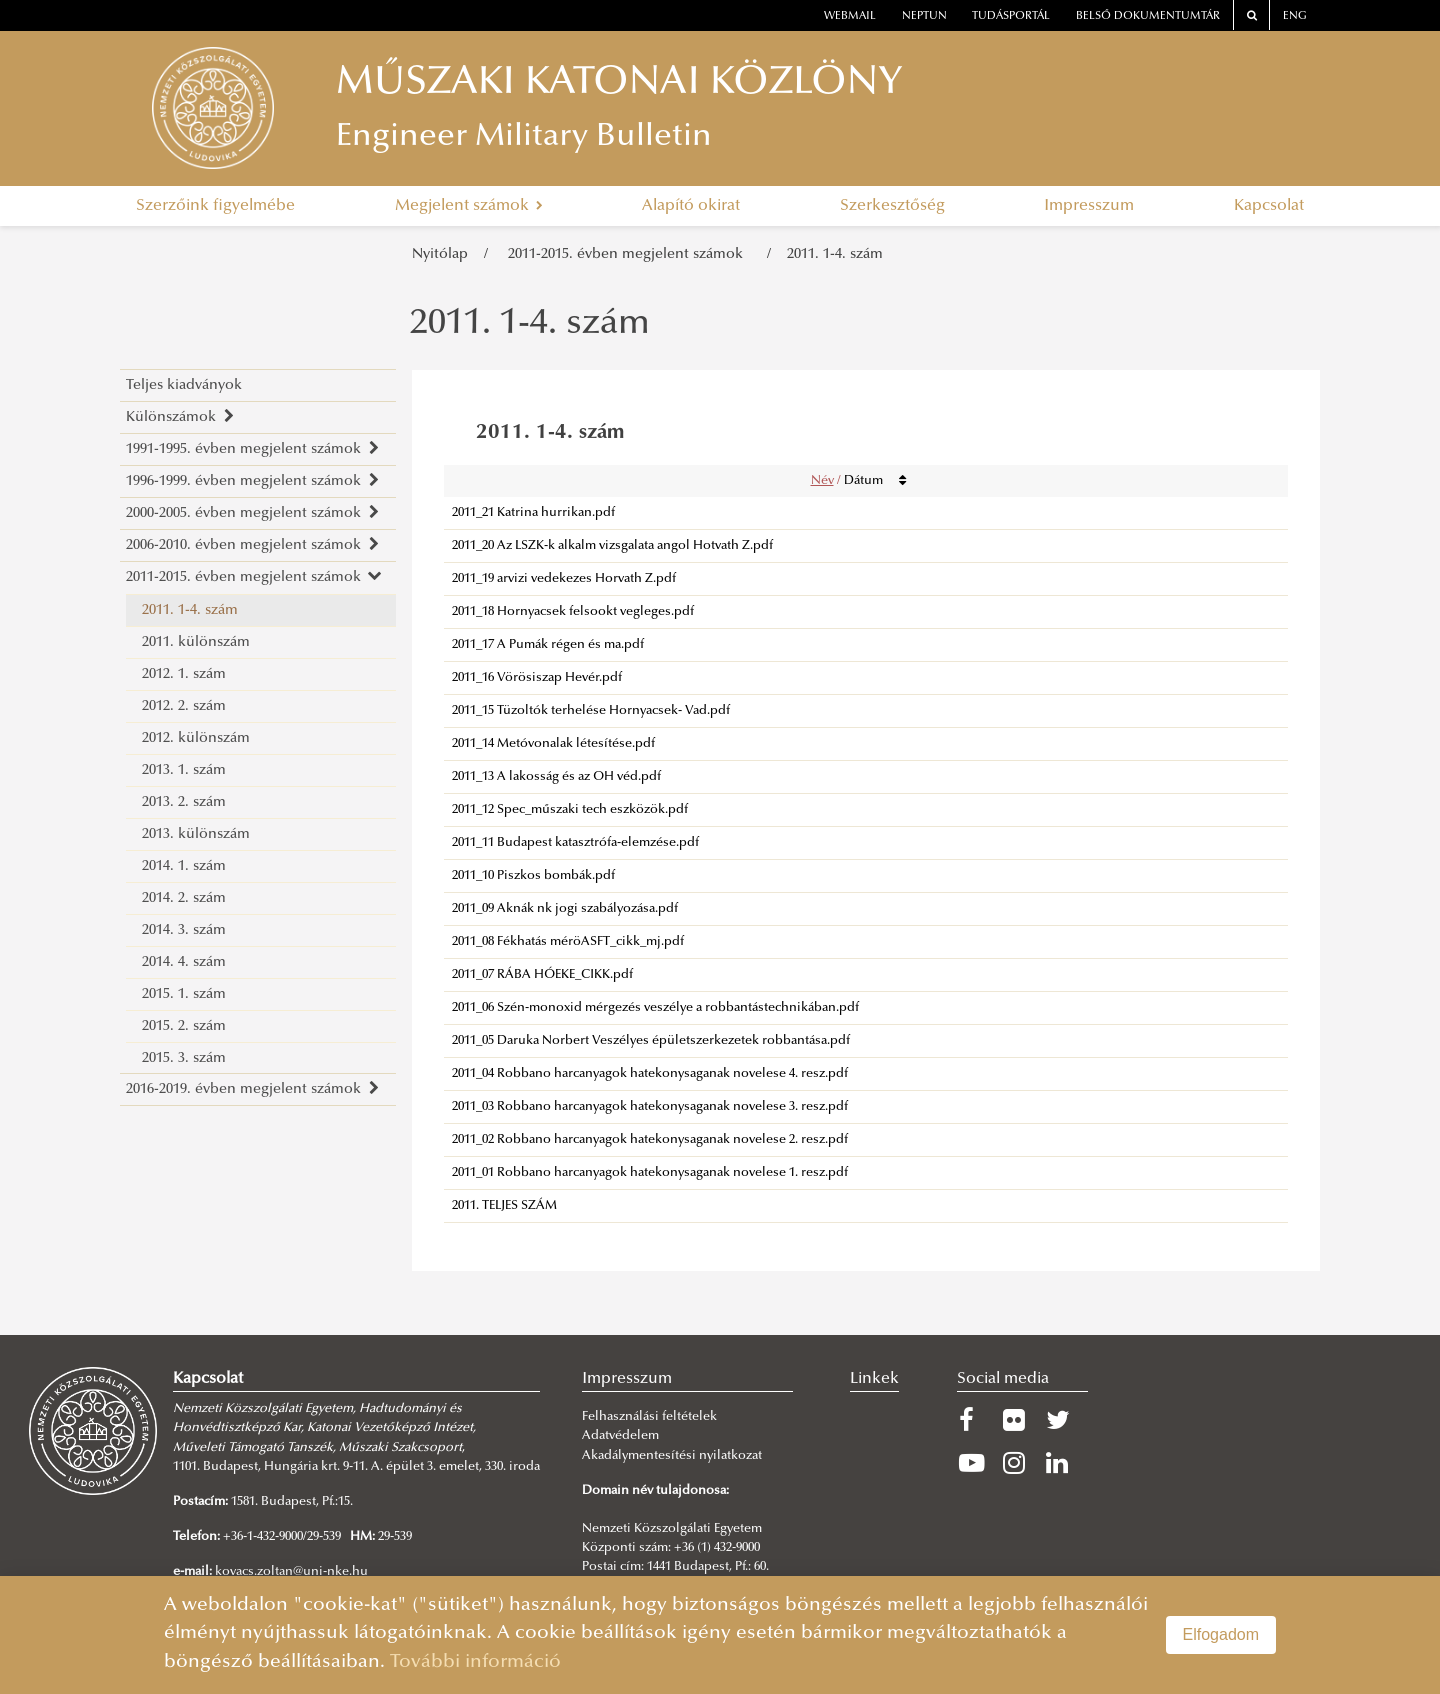  What do you see at coordinates (565, 909) in the screenshot?
I see `2011_09 Aknák nk jogi szabályozása.pdf` at bounding box center [565, 909].